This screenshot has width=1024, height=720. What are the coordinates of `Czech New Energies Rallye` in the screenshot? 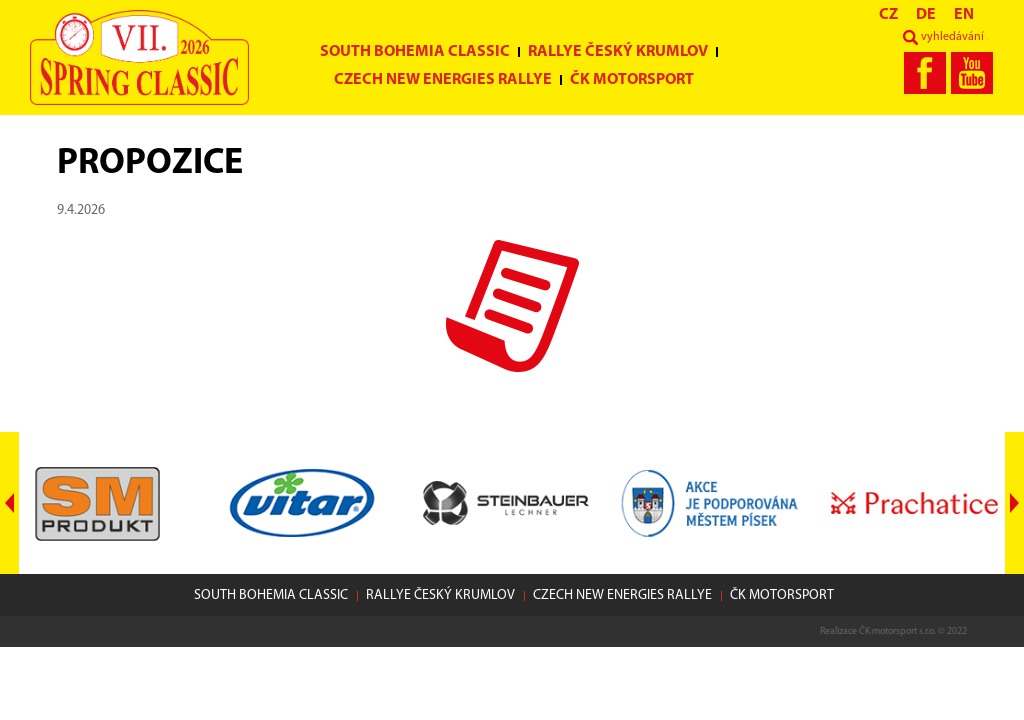 It's located at (443, 80).